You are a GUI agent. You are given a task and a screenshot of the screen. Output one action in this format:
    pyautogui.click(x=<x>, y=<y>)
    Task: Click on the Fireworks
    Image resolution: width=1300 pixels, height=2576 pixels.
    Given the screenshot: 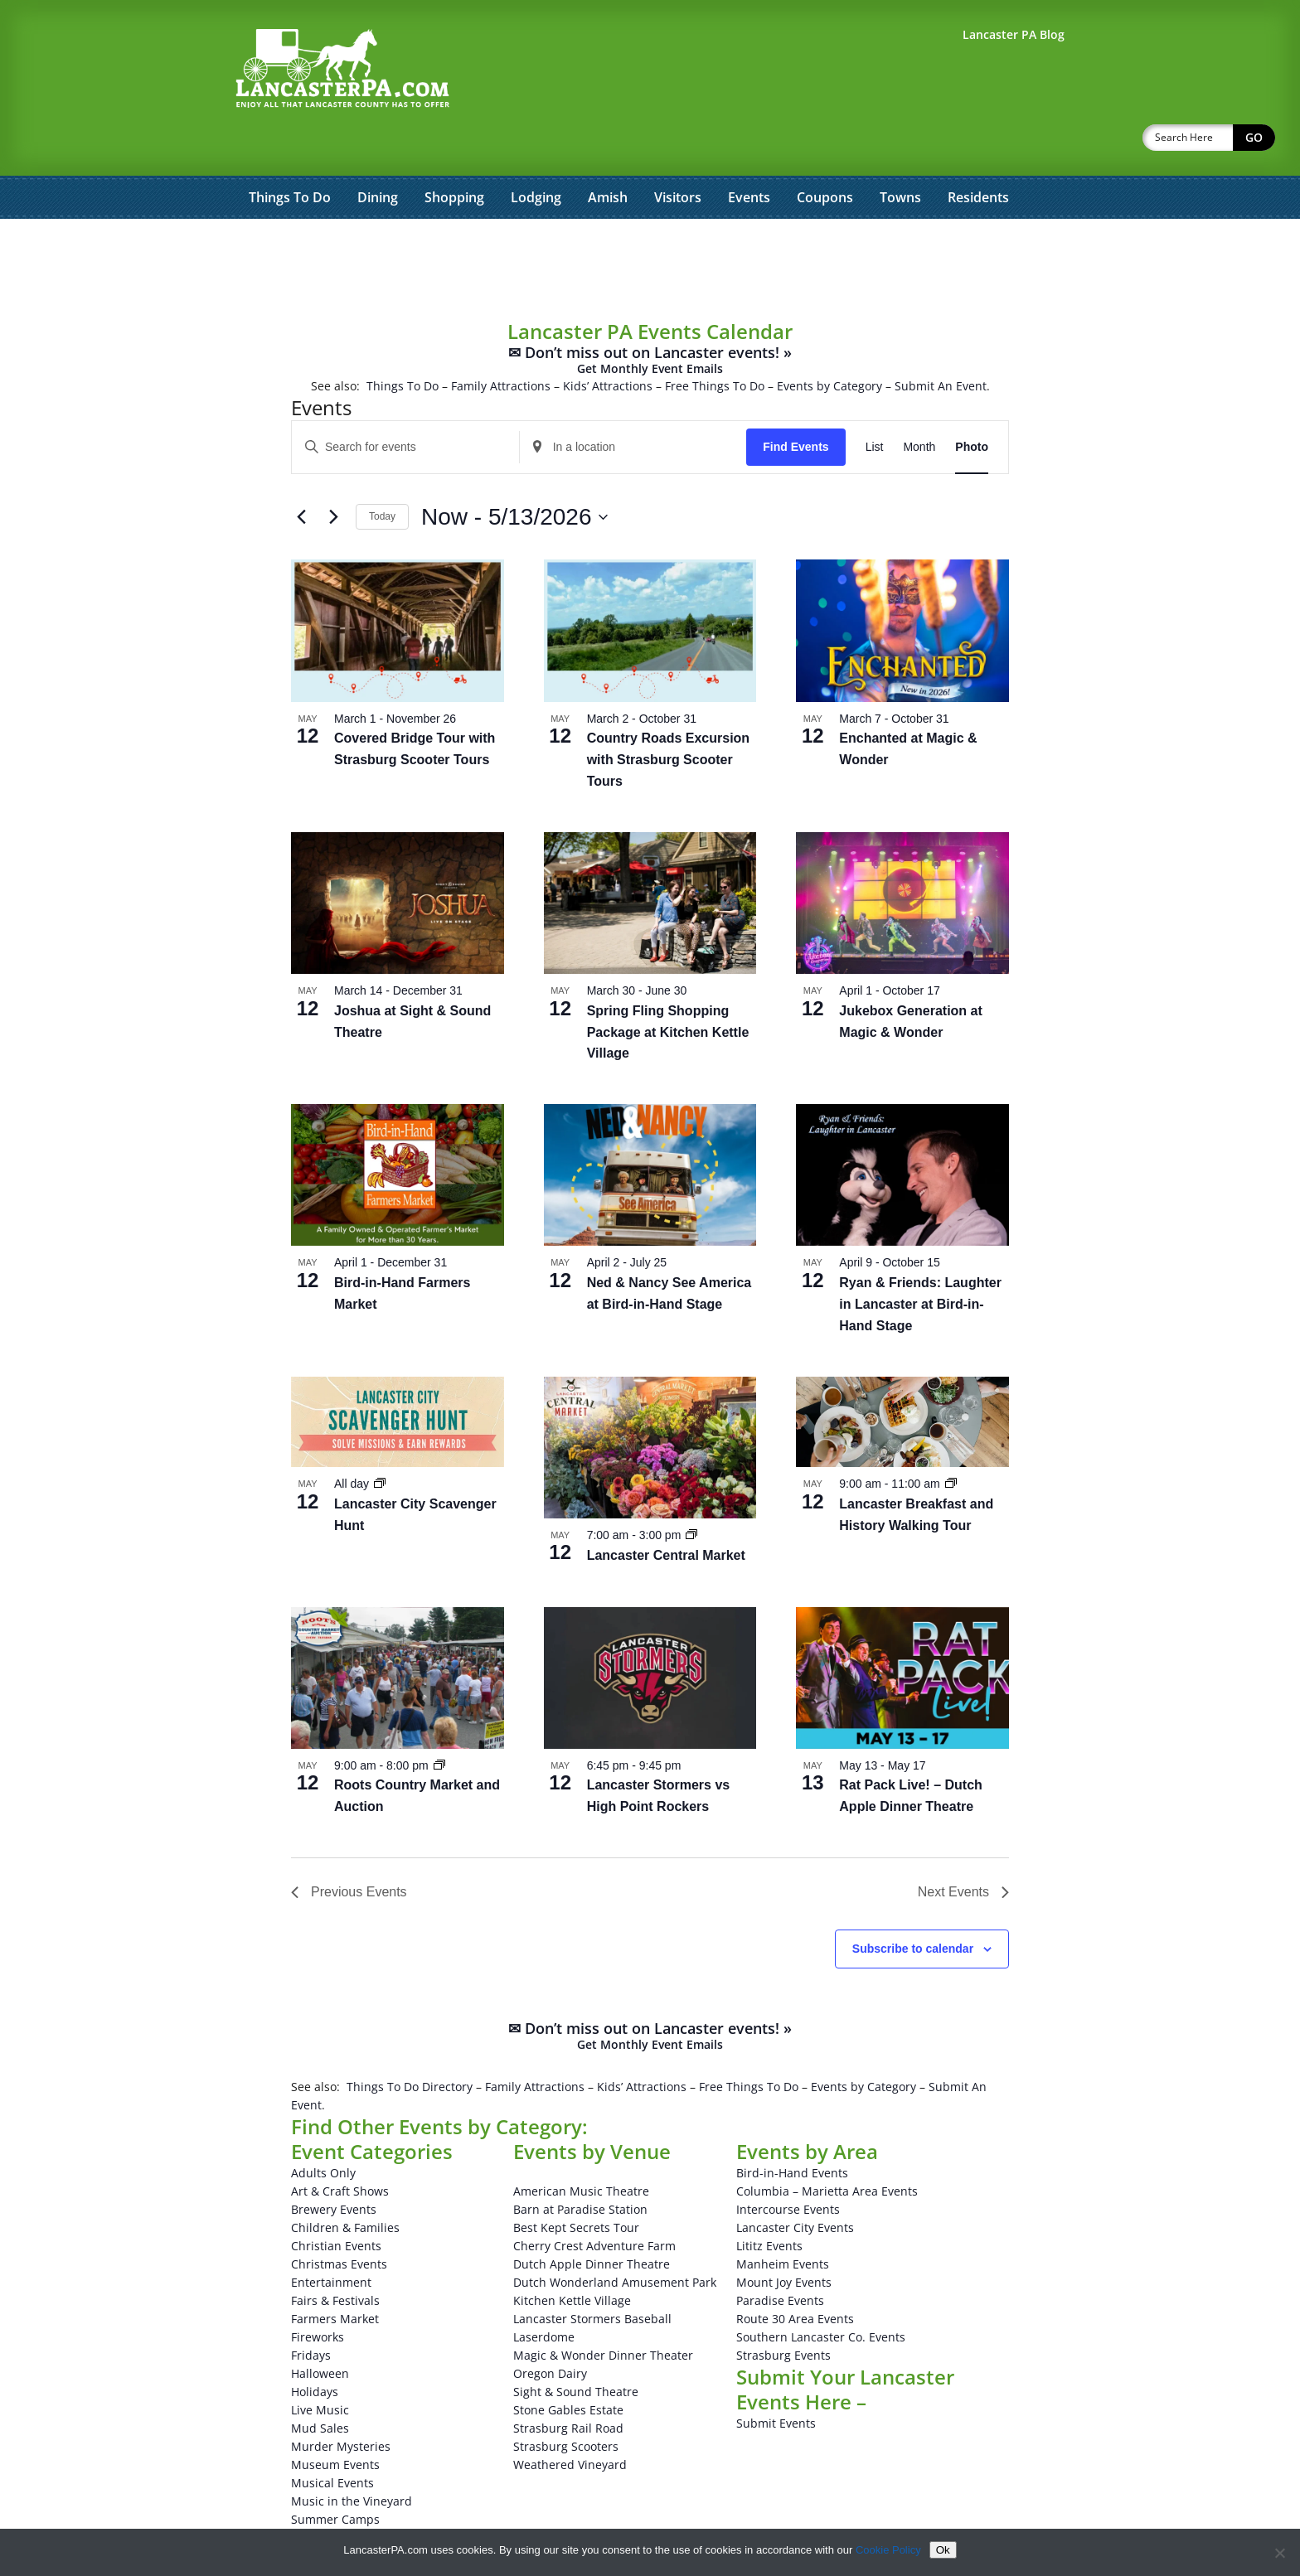 What is the action you would take?
    pyautogui.click(x=317, y=2294)
    